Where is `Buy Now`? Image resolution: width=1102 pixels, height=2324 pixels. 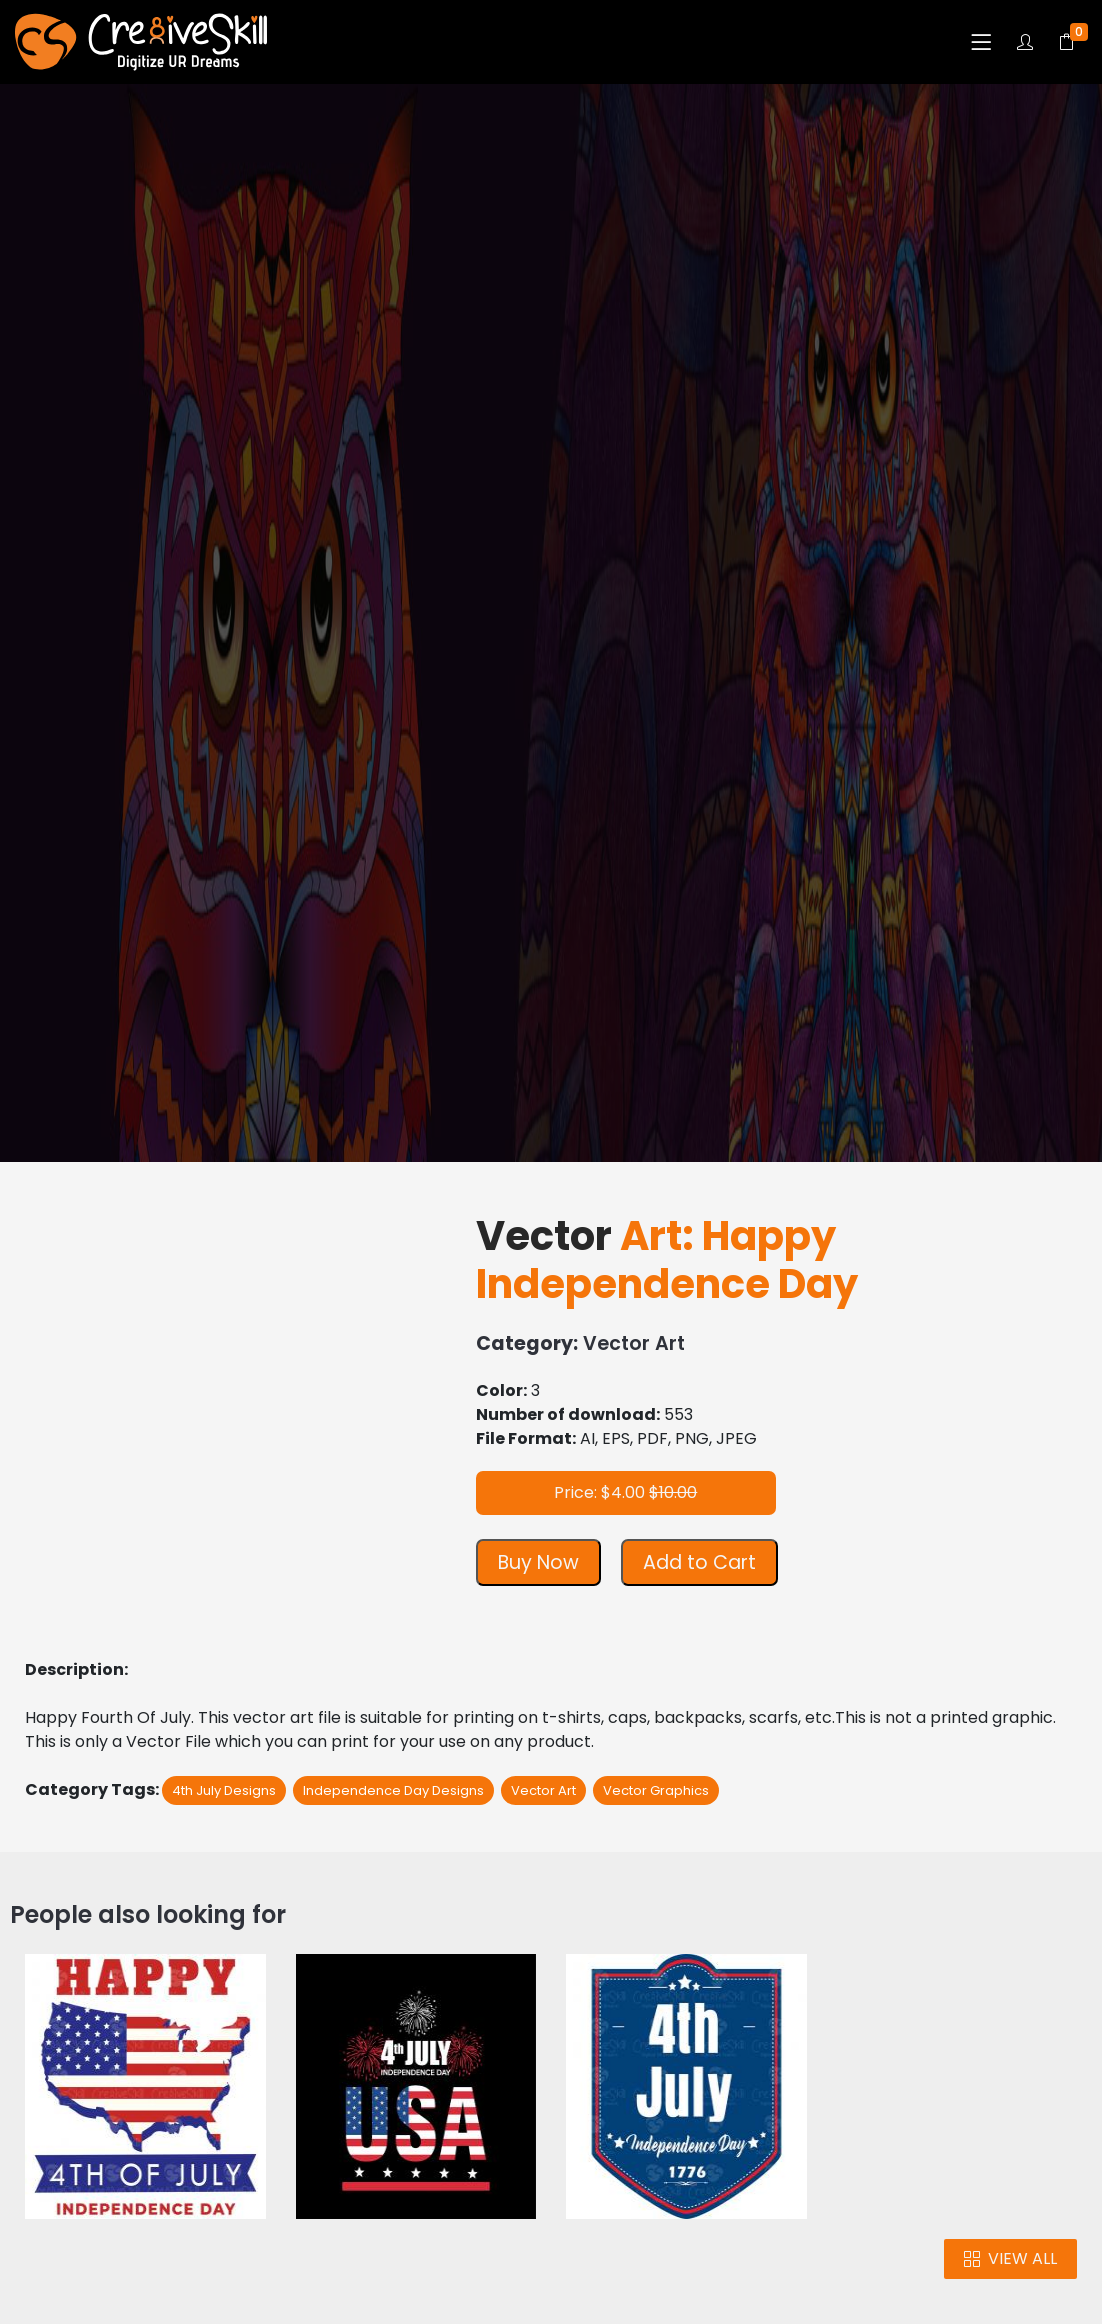
Buy Now is located at coordinates (538, 1562).